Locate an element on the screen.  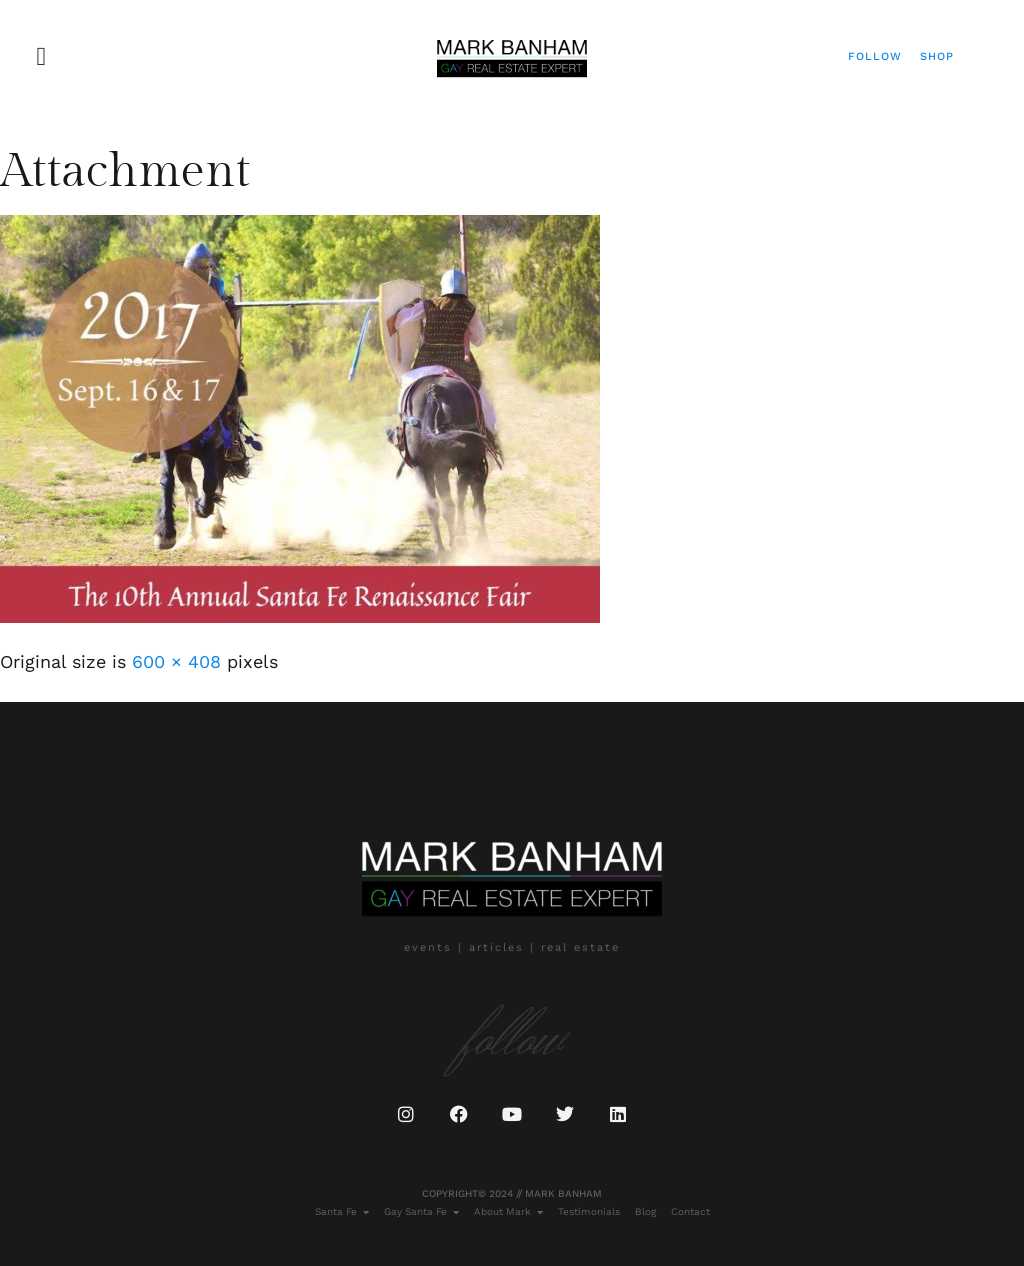
About Mark is located at coordinates (508, 1212).